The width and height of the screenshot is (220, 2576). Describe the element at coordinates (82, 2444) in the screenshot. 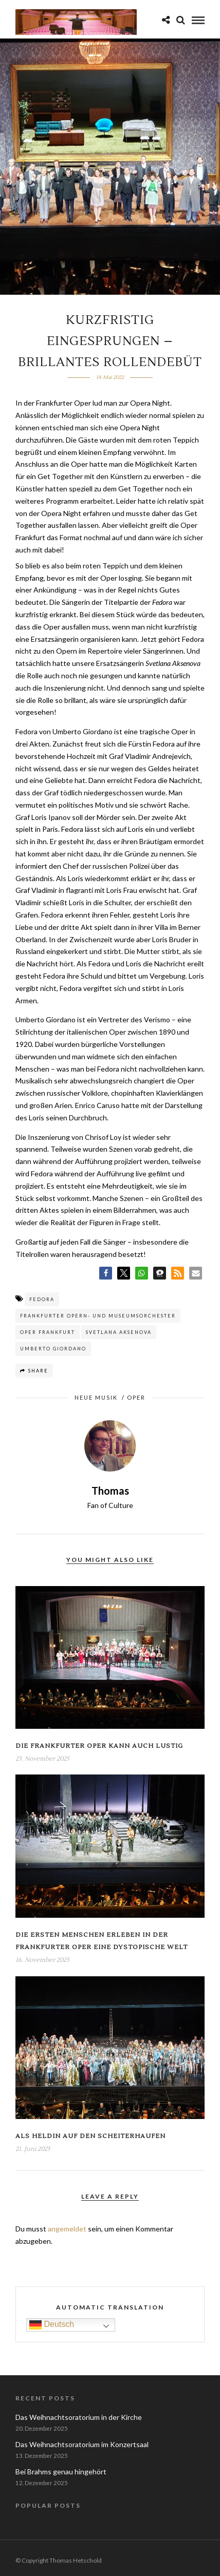

I see `Das Weihnachtsoratorium im Konzertsaal` at that location.